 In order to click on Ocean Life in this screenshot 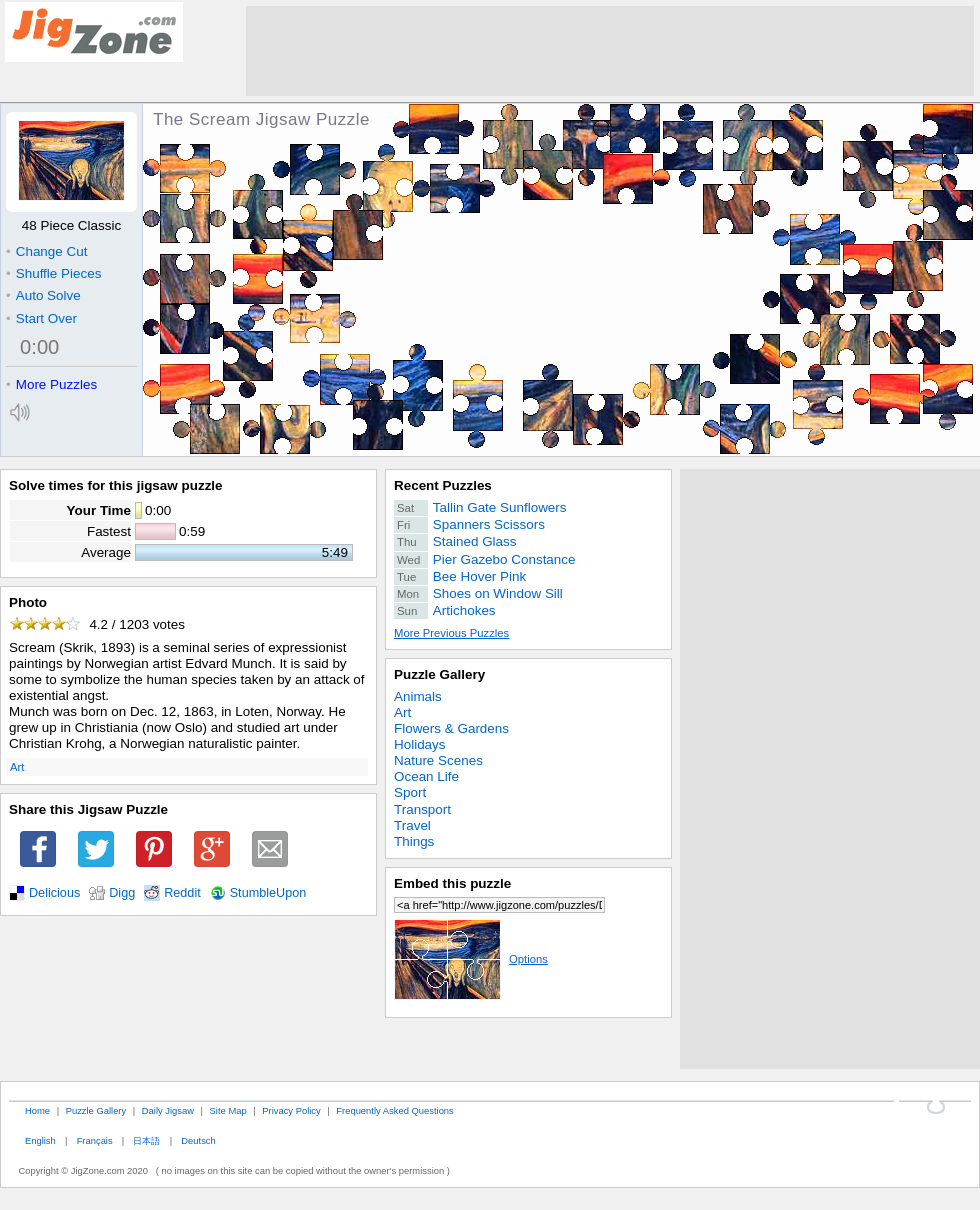, I will do `click(426, 776)`.